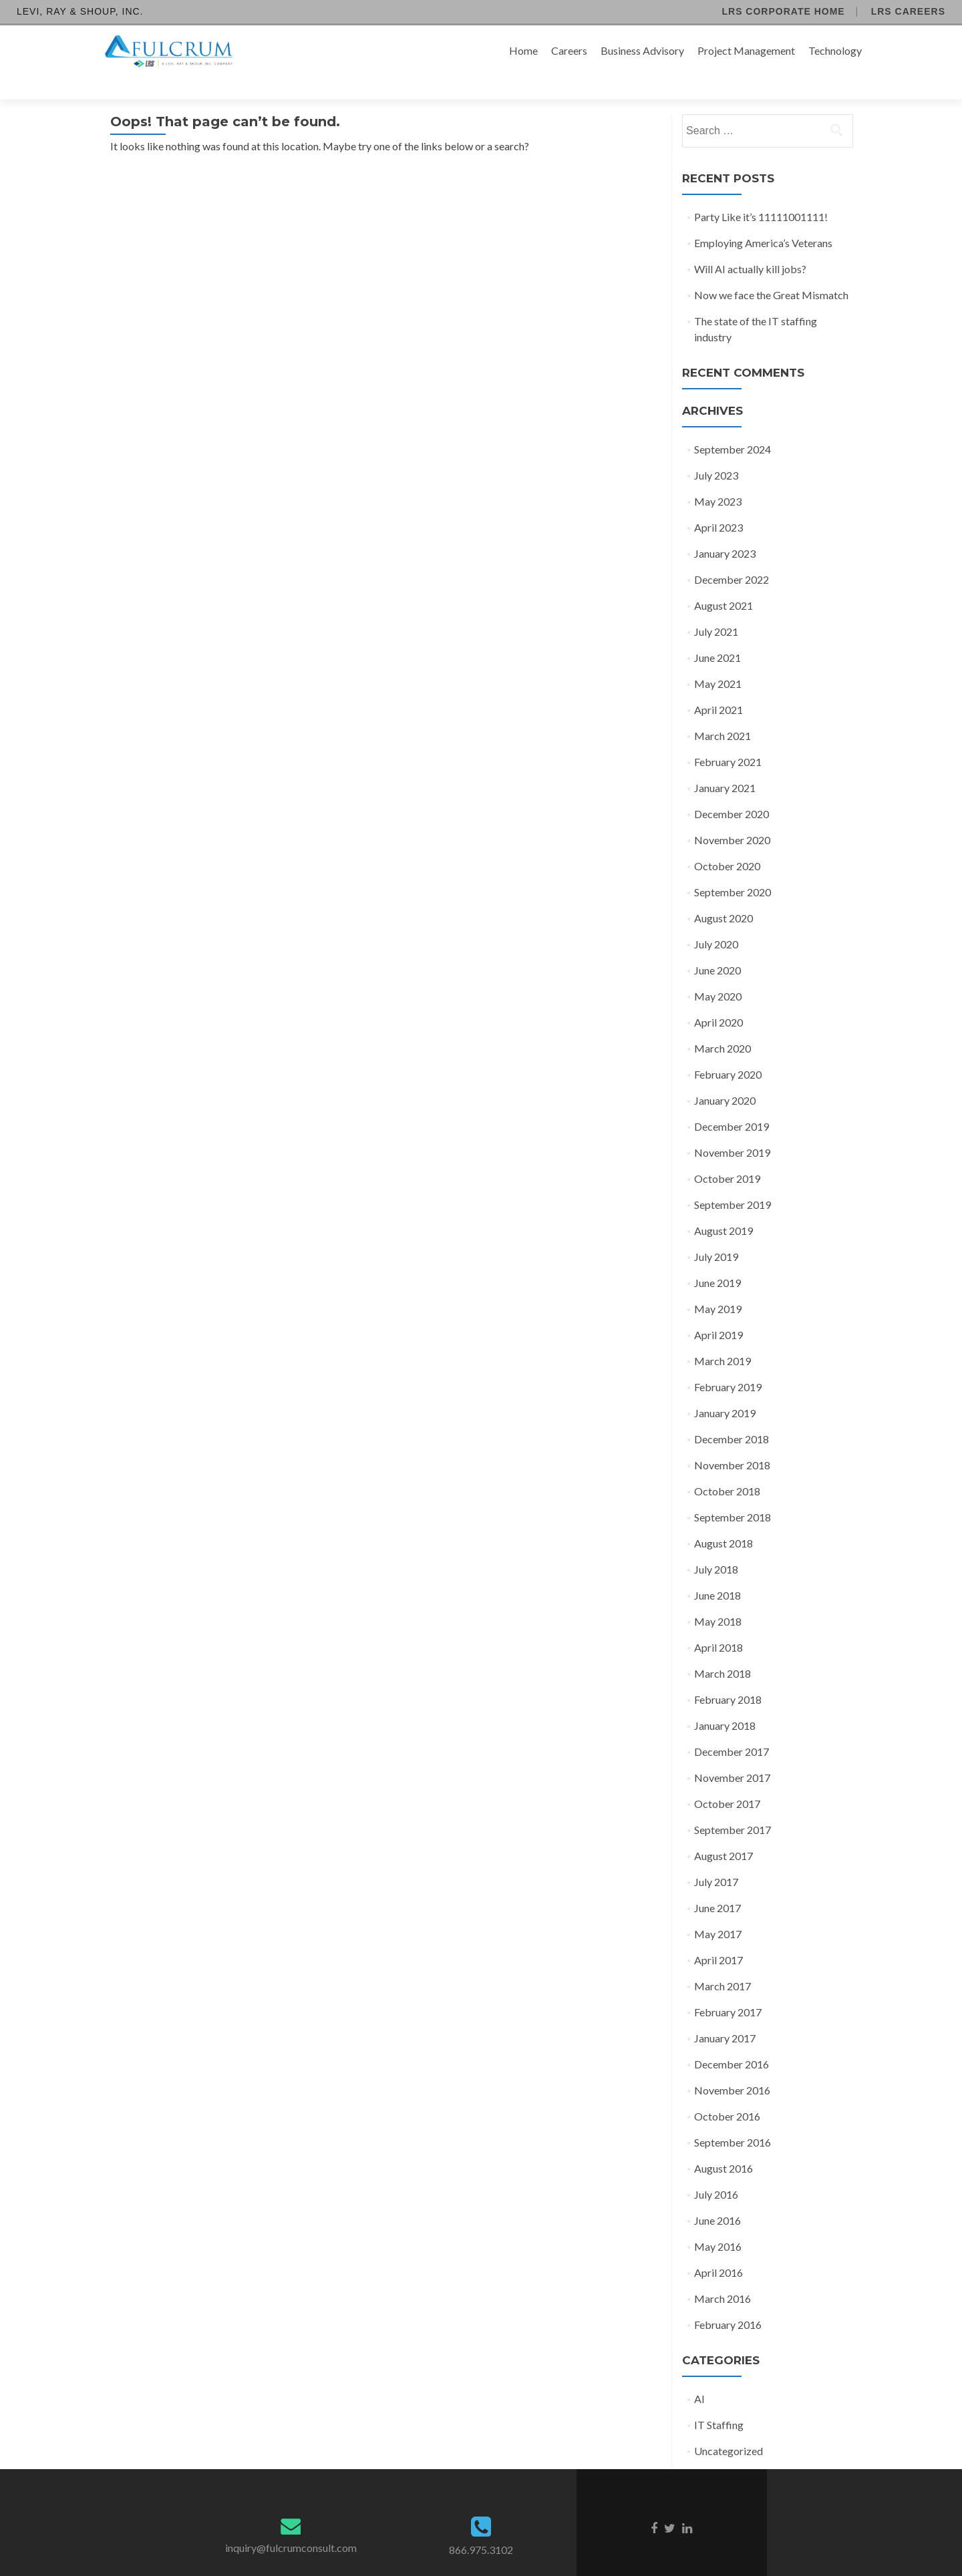  I want to click on Home, so click(523, 50).